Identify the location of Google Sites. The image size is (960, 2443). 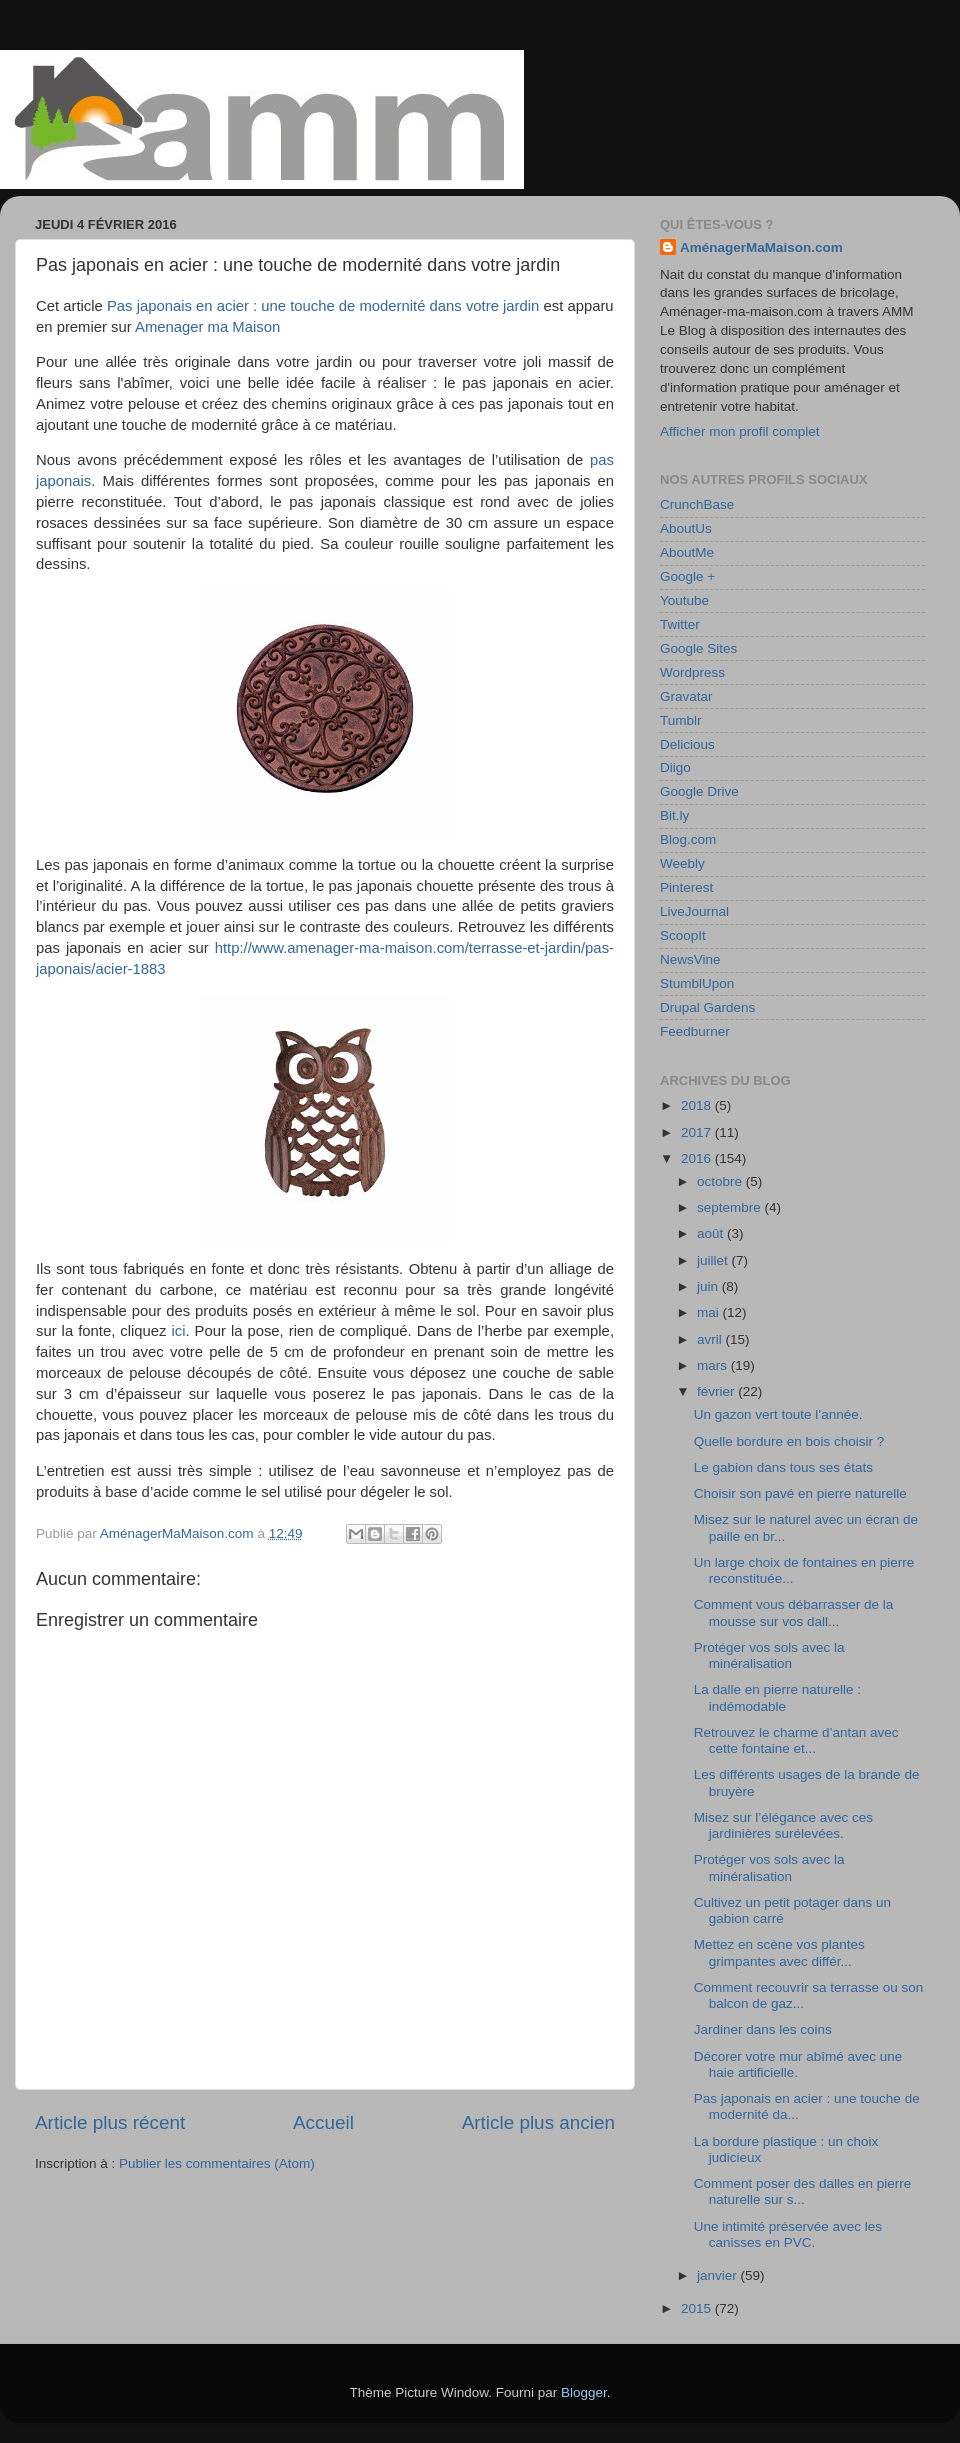
(698, 648).